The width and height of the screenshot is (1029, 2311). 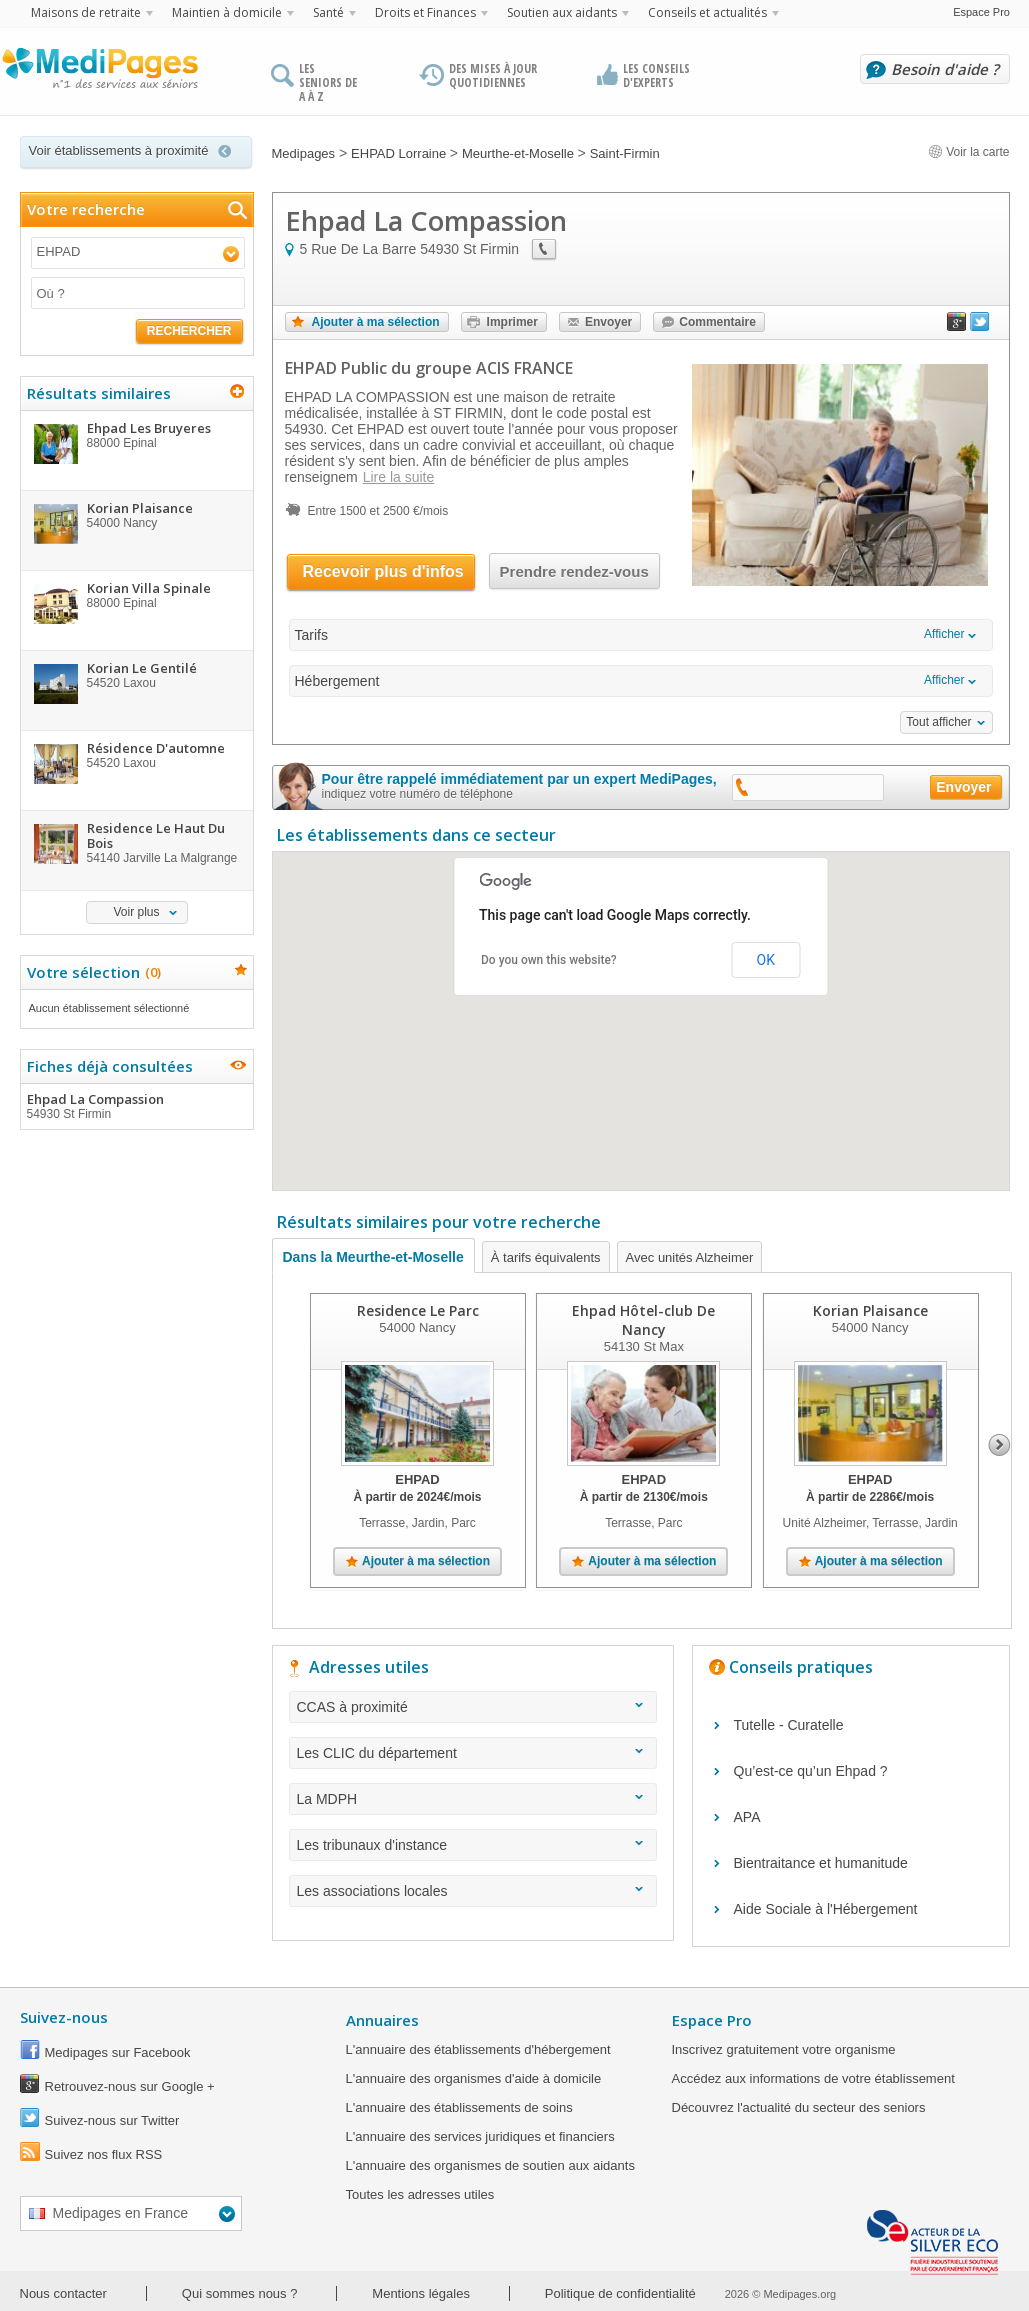 I want to click on Tout afficher, so click(x=938, y=722).